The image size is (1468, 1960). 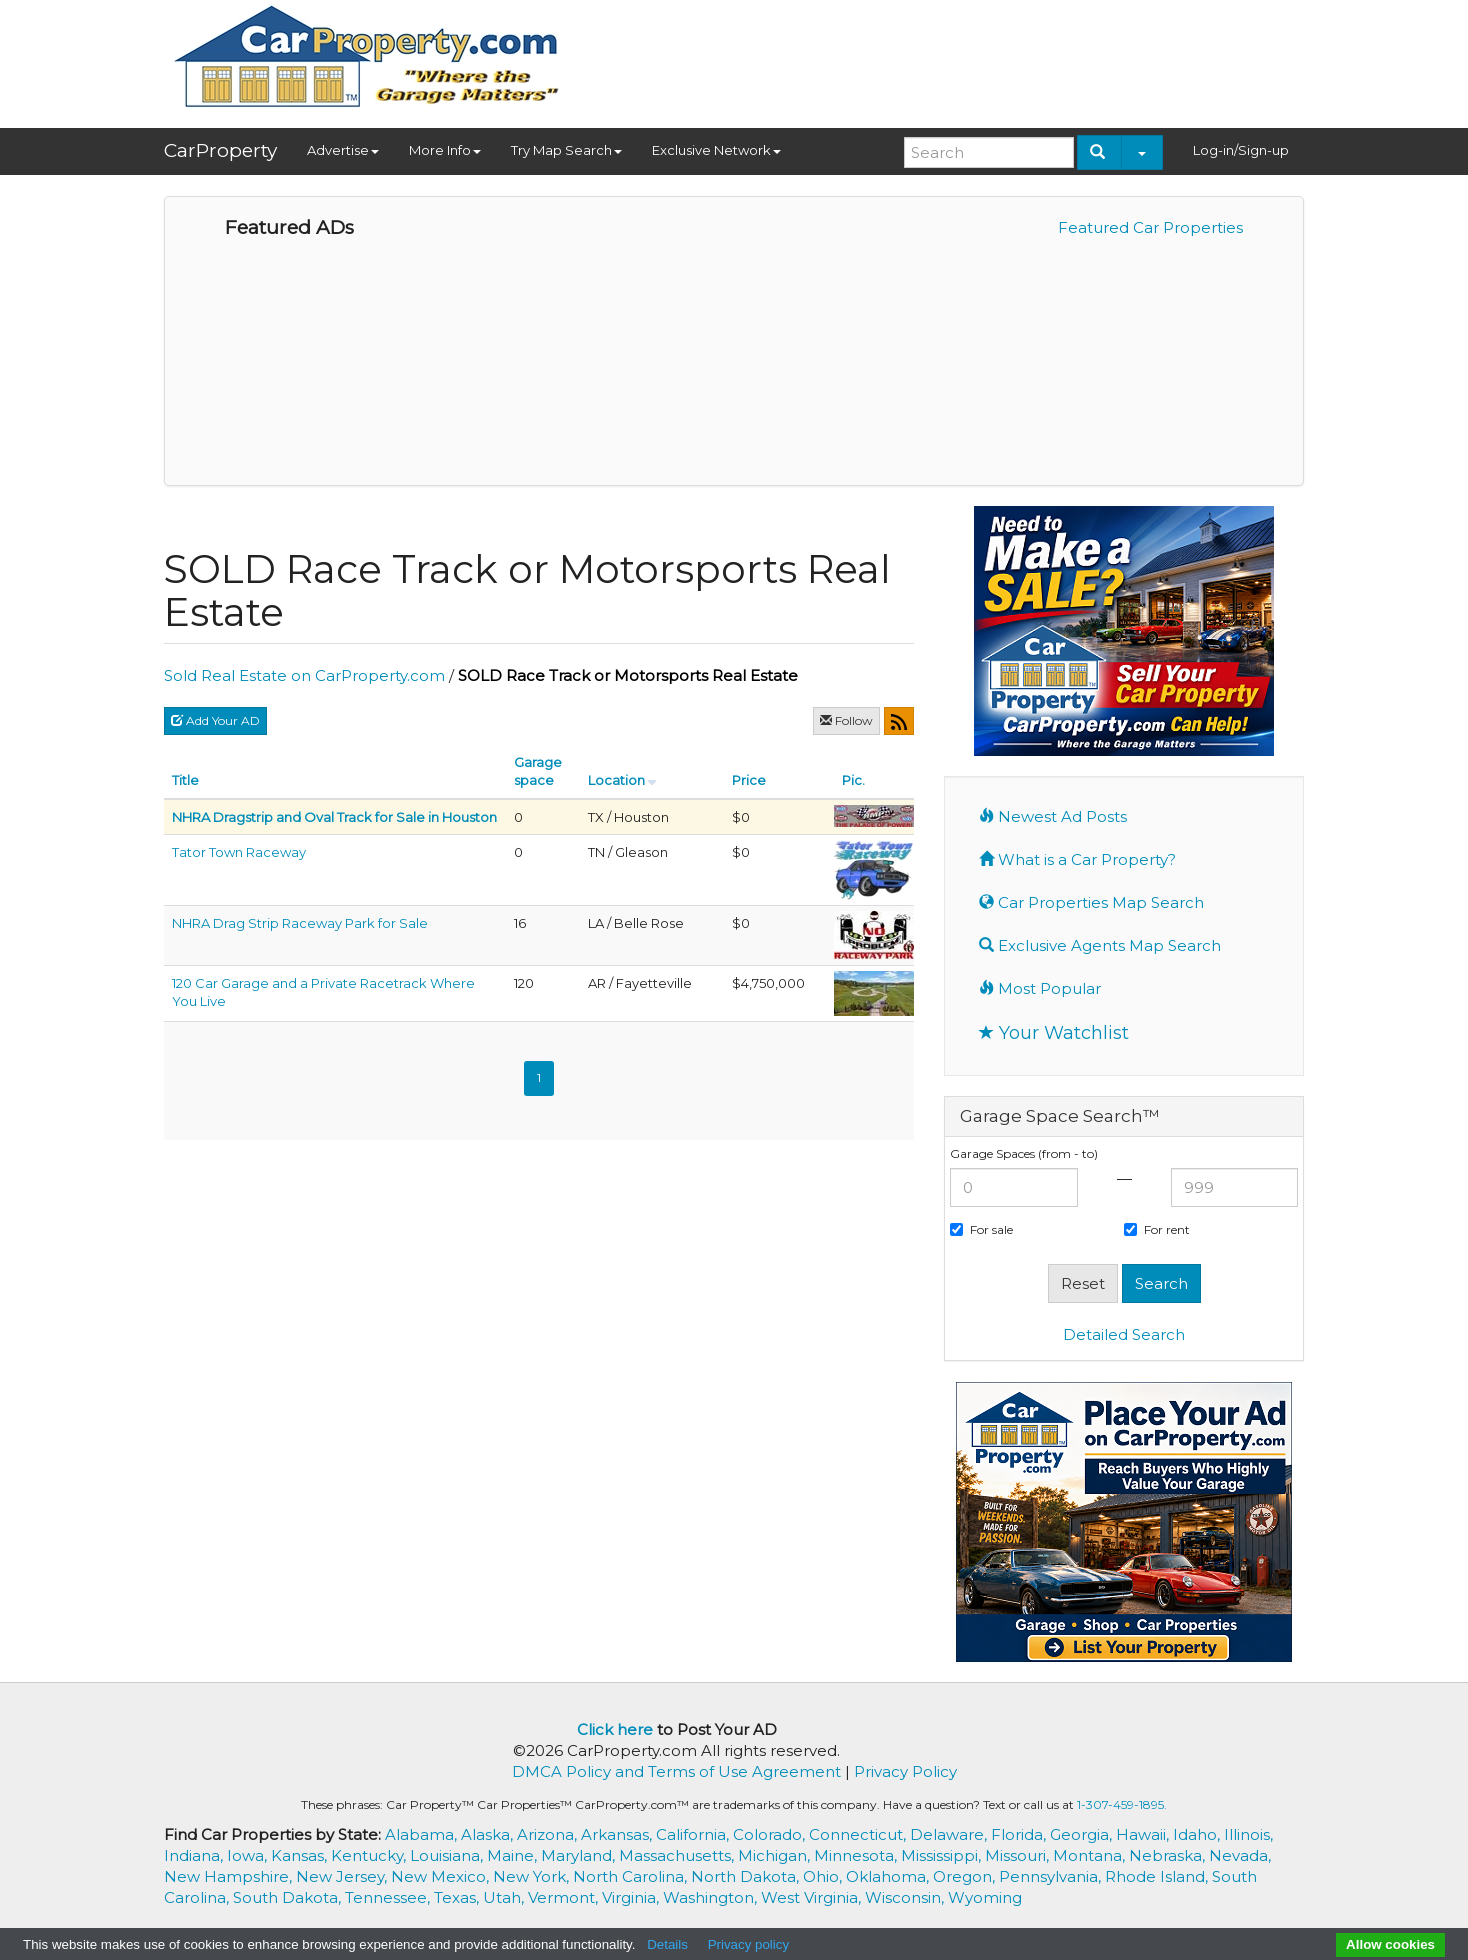 I want to click on Indiana,, so click(x=195, y=1855).